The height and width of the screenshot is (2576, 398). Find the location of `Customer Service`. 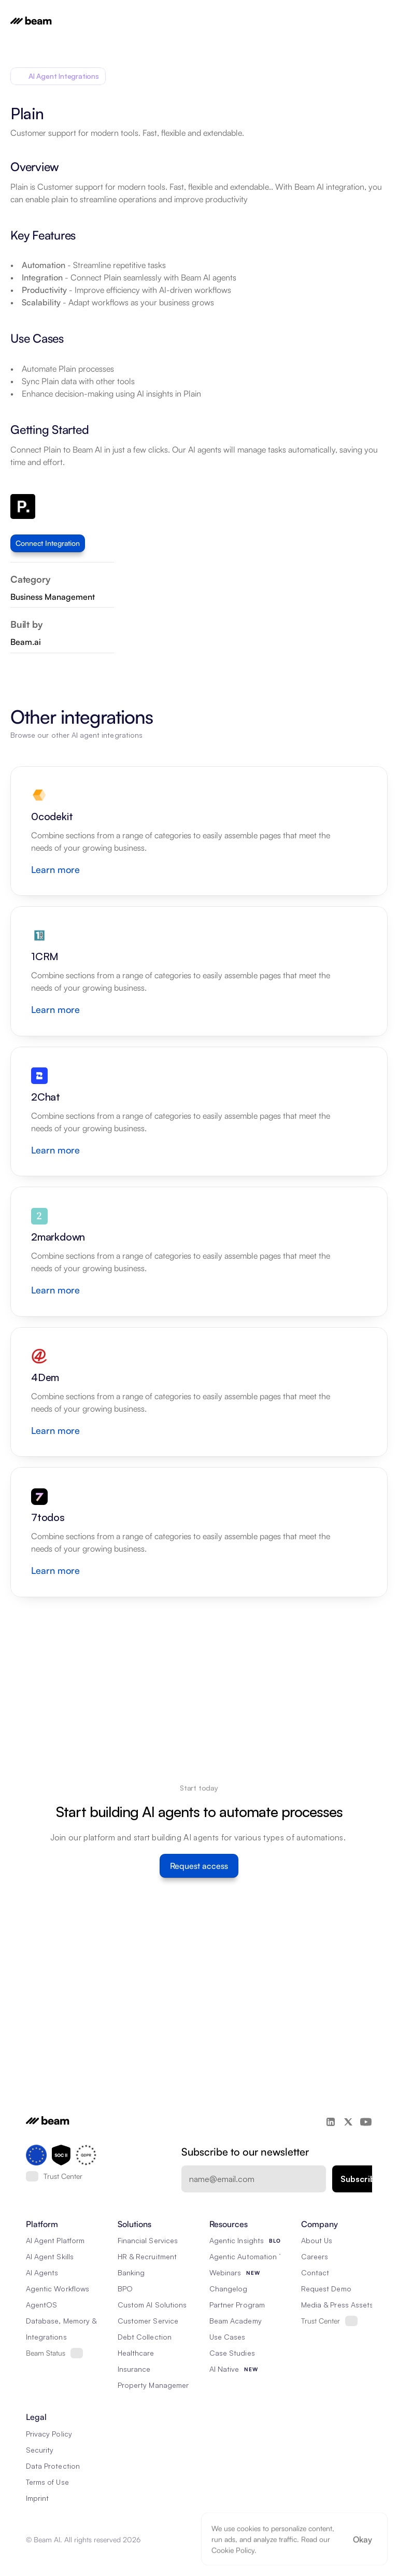

Customer Service is located at coordinates (148, 2320).